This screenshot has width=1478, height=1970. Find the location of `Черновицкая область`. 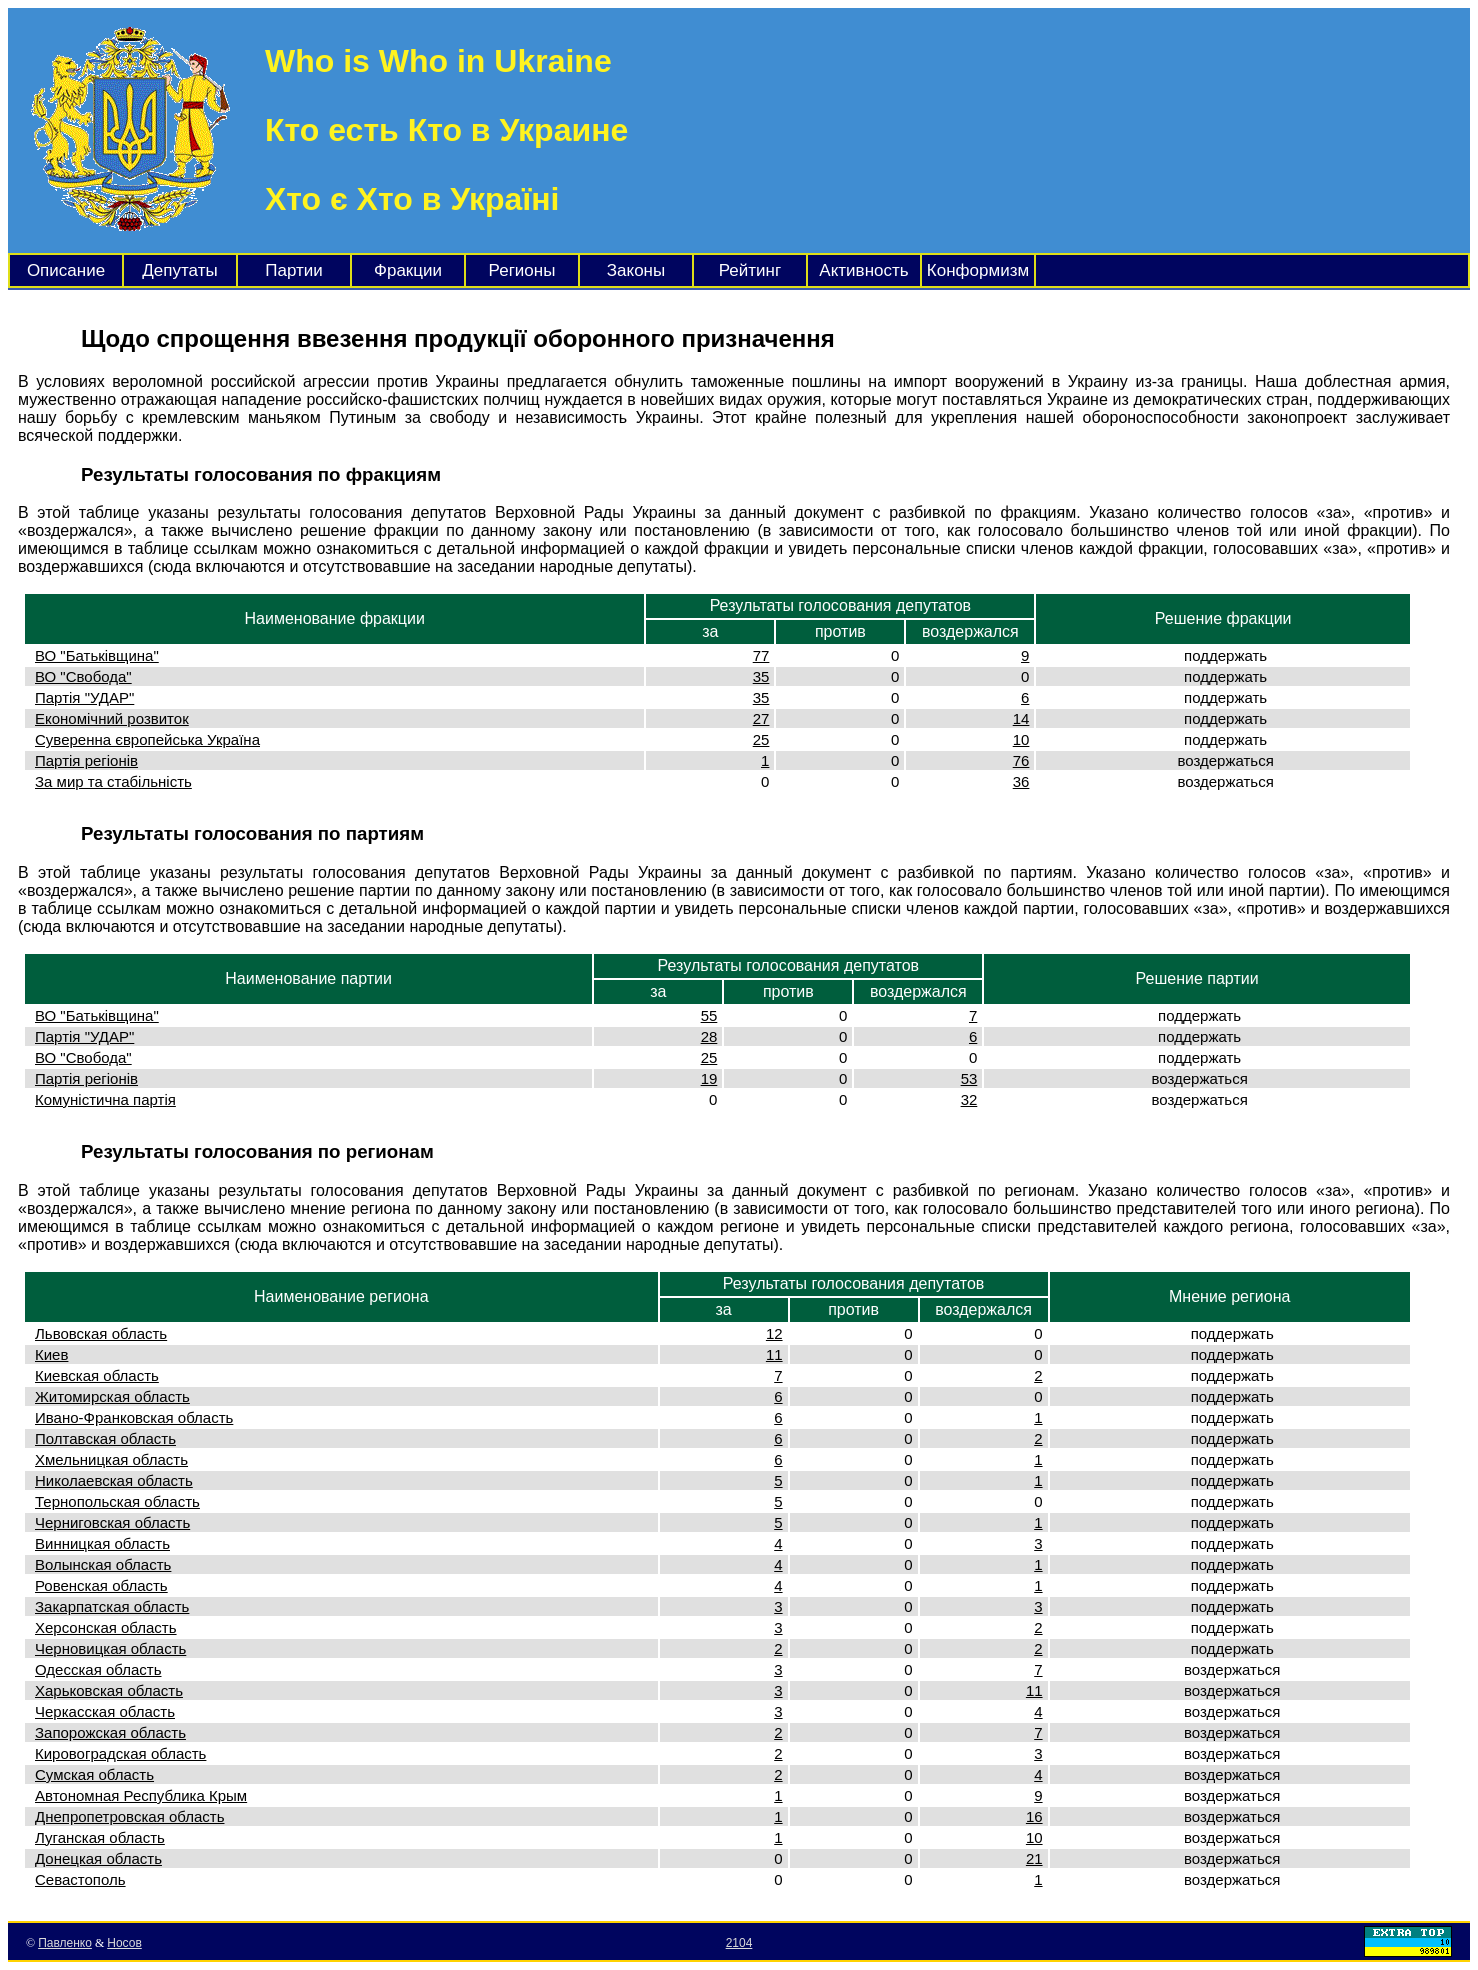

Черновицкая область is located at coordinates (110, 1648).